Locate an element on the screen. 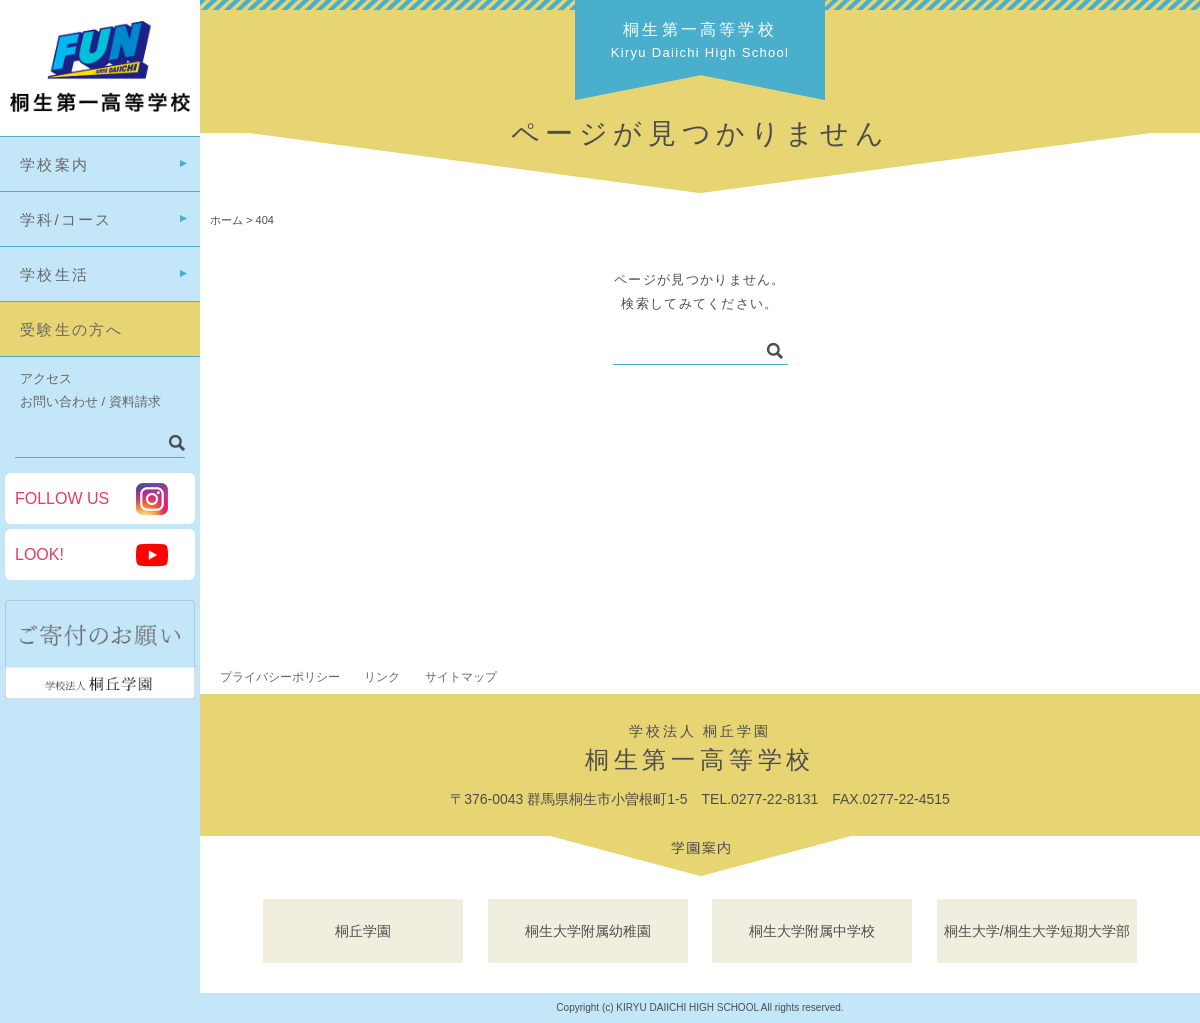 This screenshot has height=1023, width=1200. プライバシーポリシー is located at coordinates (280, 677).